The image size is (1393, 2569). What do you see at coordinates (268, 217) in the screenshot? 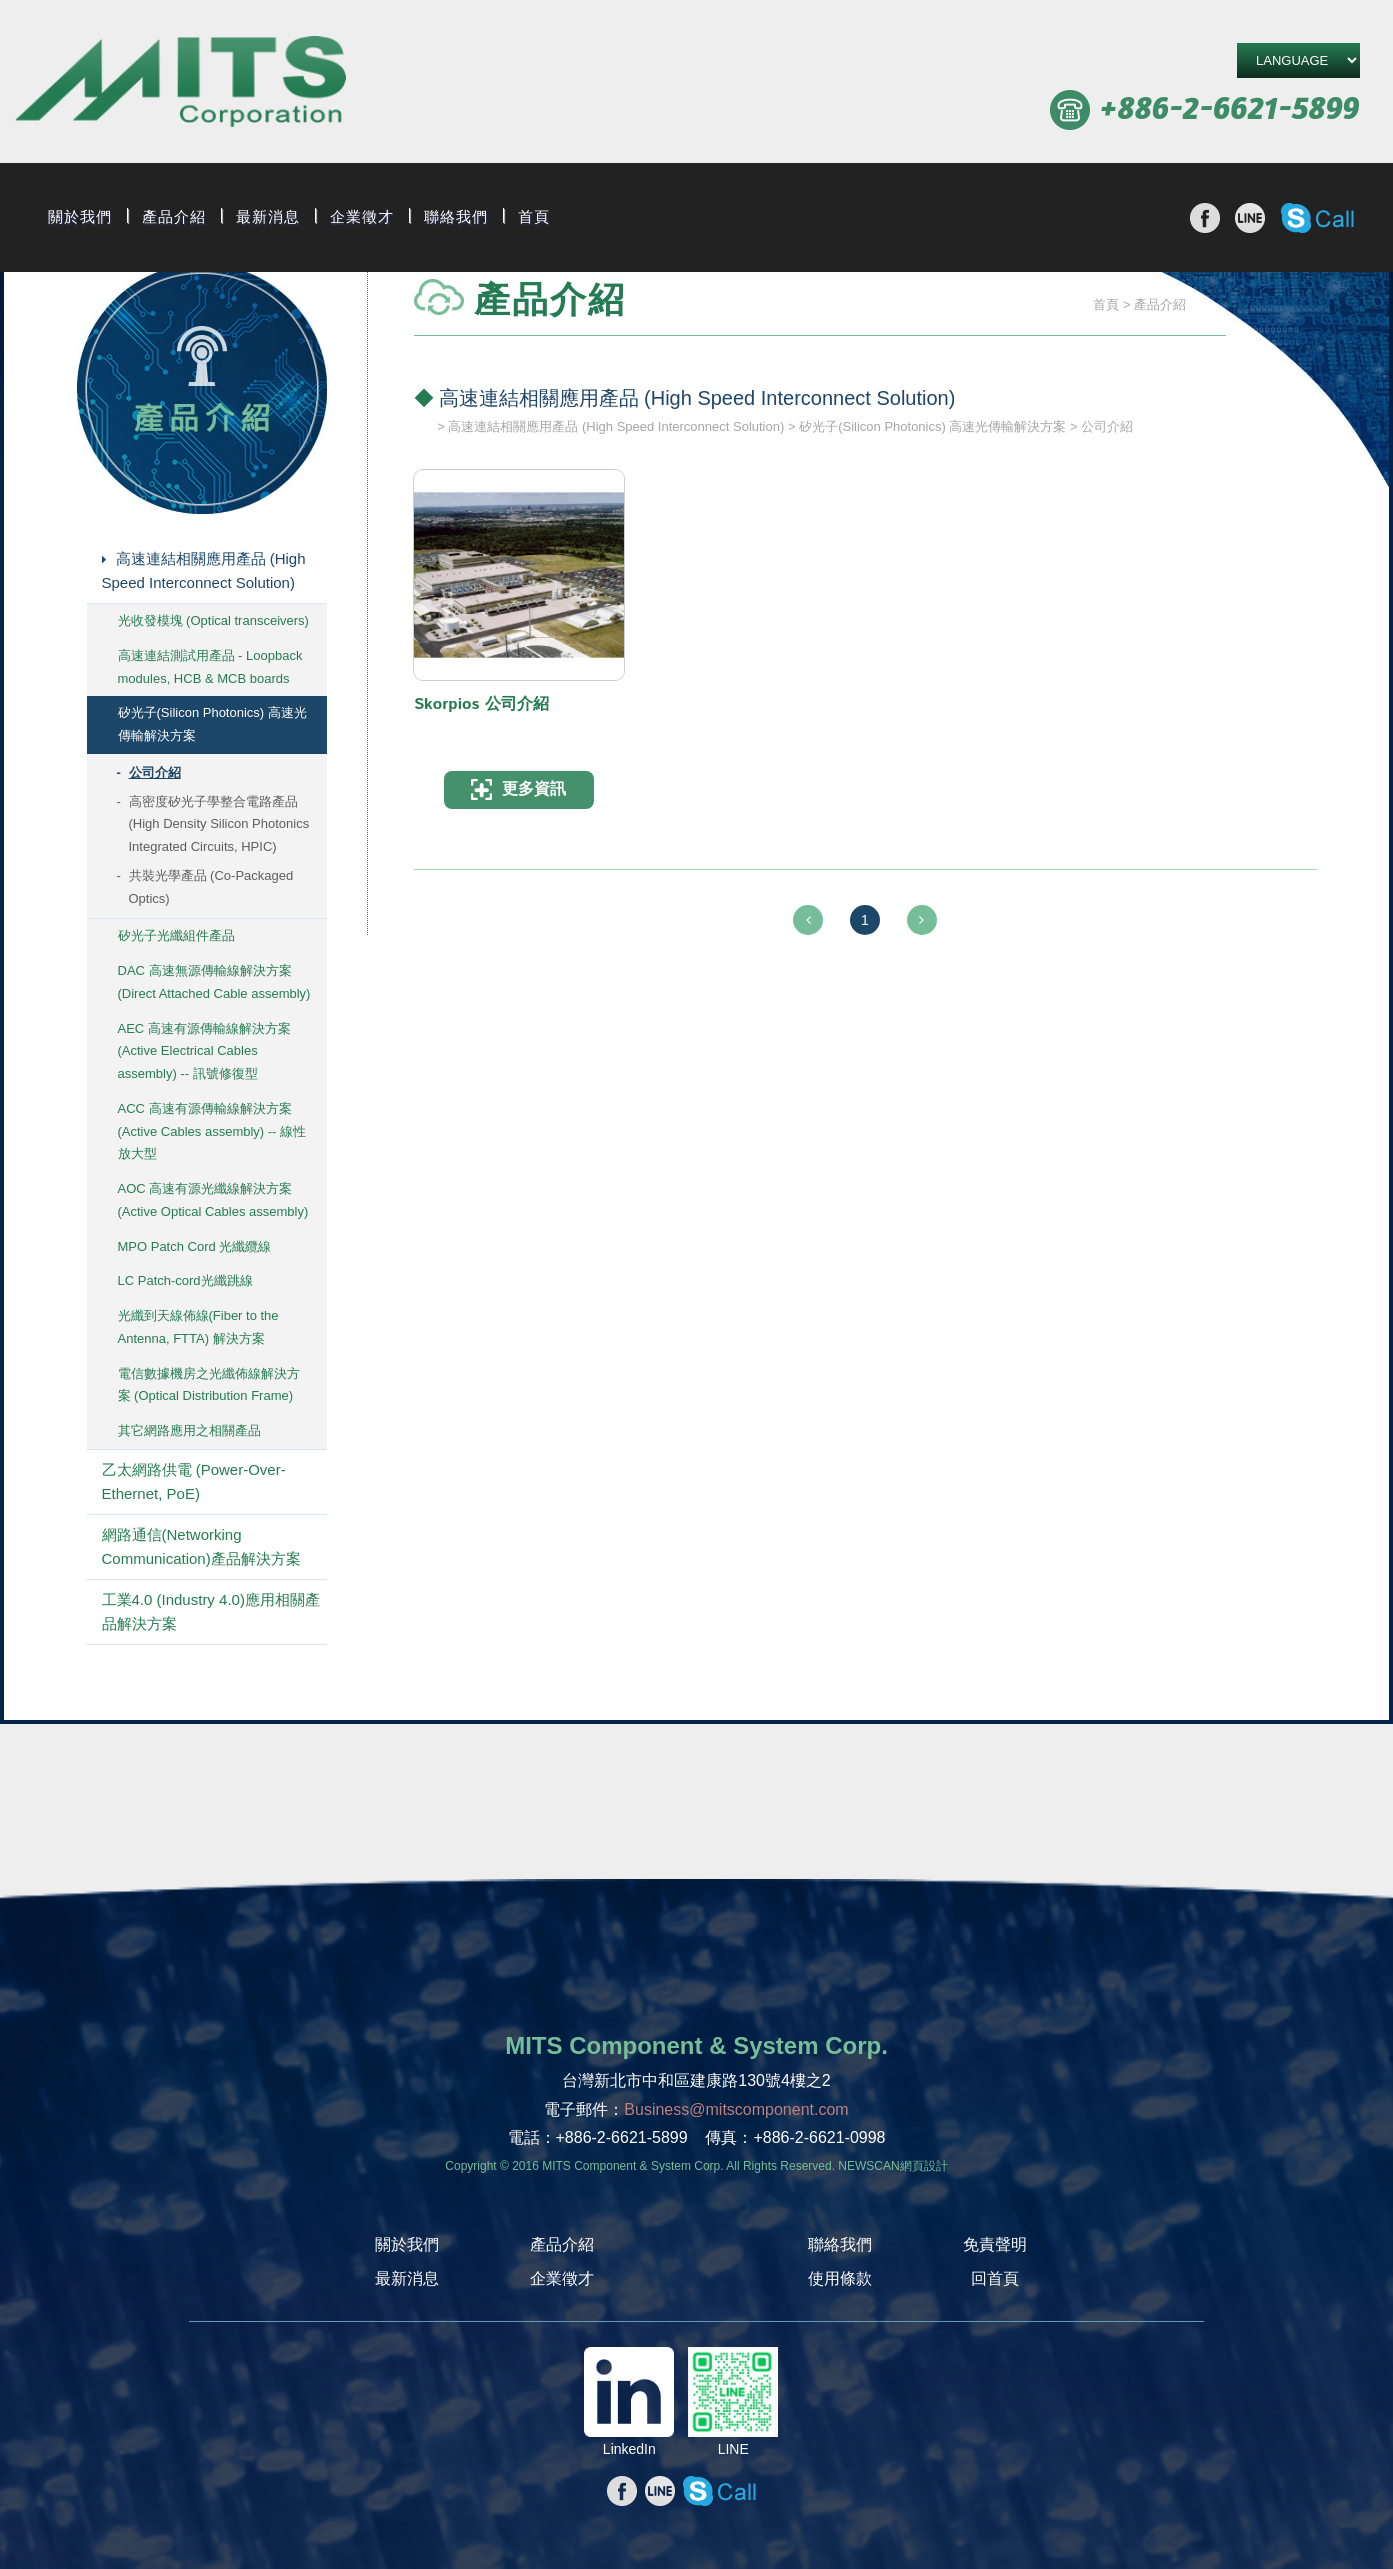
I see `最新消息` at bounding box center [268, 217].